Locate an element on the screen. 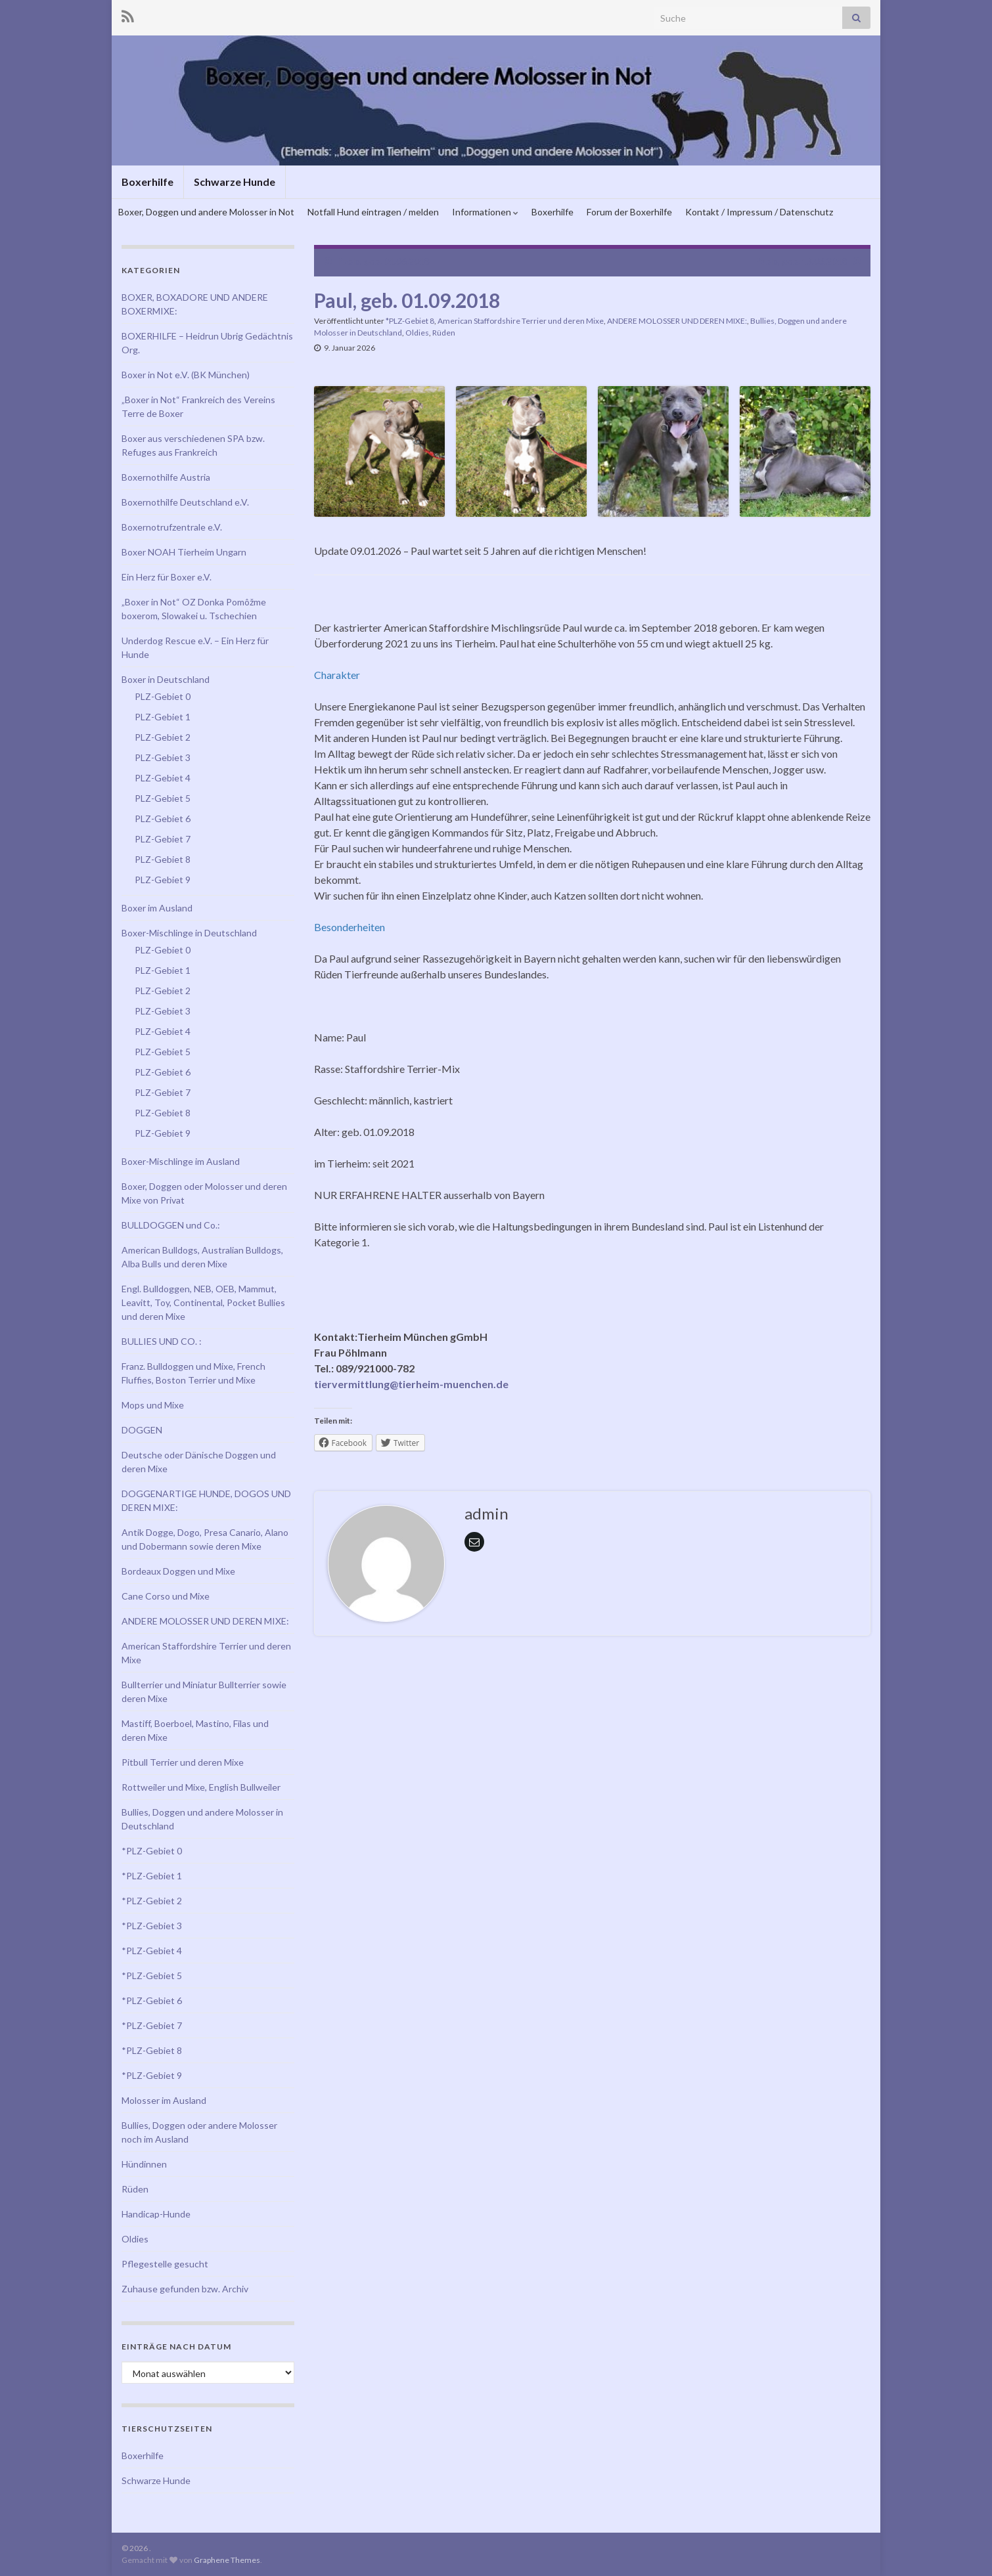 This screenshot has width=992, height=2576. Boxer in Not e.V. (BK München) is located at coordinates (186, 374).